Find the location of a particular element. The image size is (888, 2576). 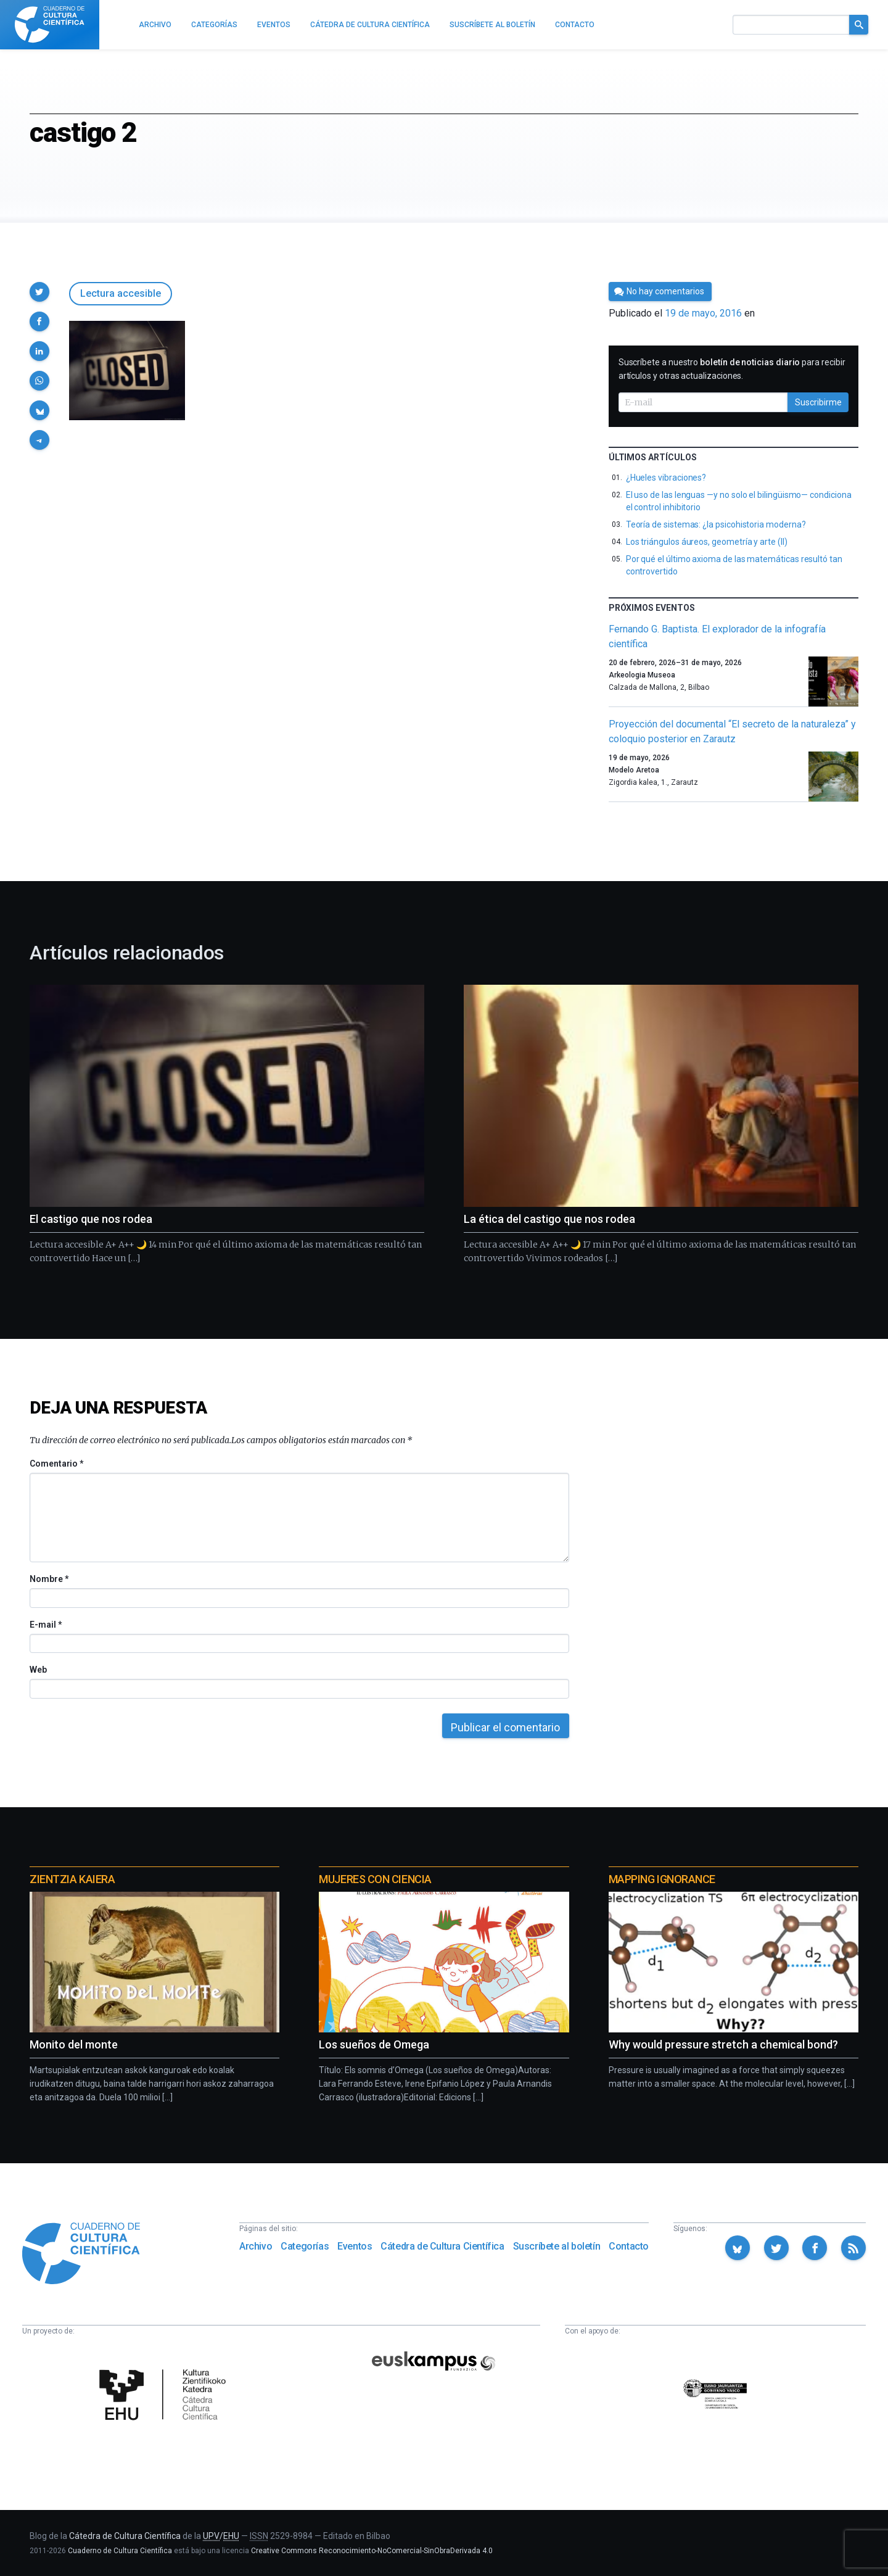

Categorías is located at coordinates (305, 2246).